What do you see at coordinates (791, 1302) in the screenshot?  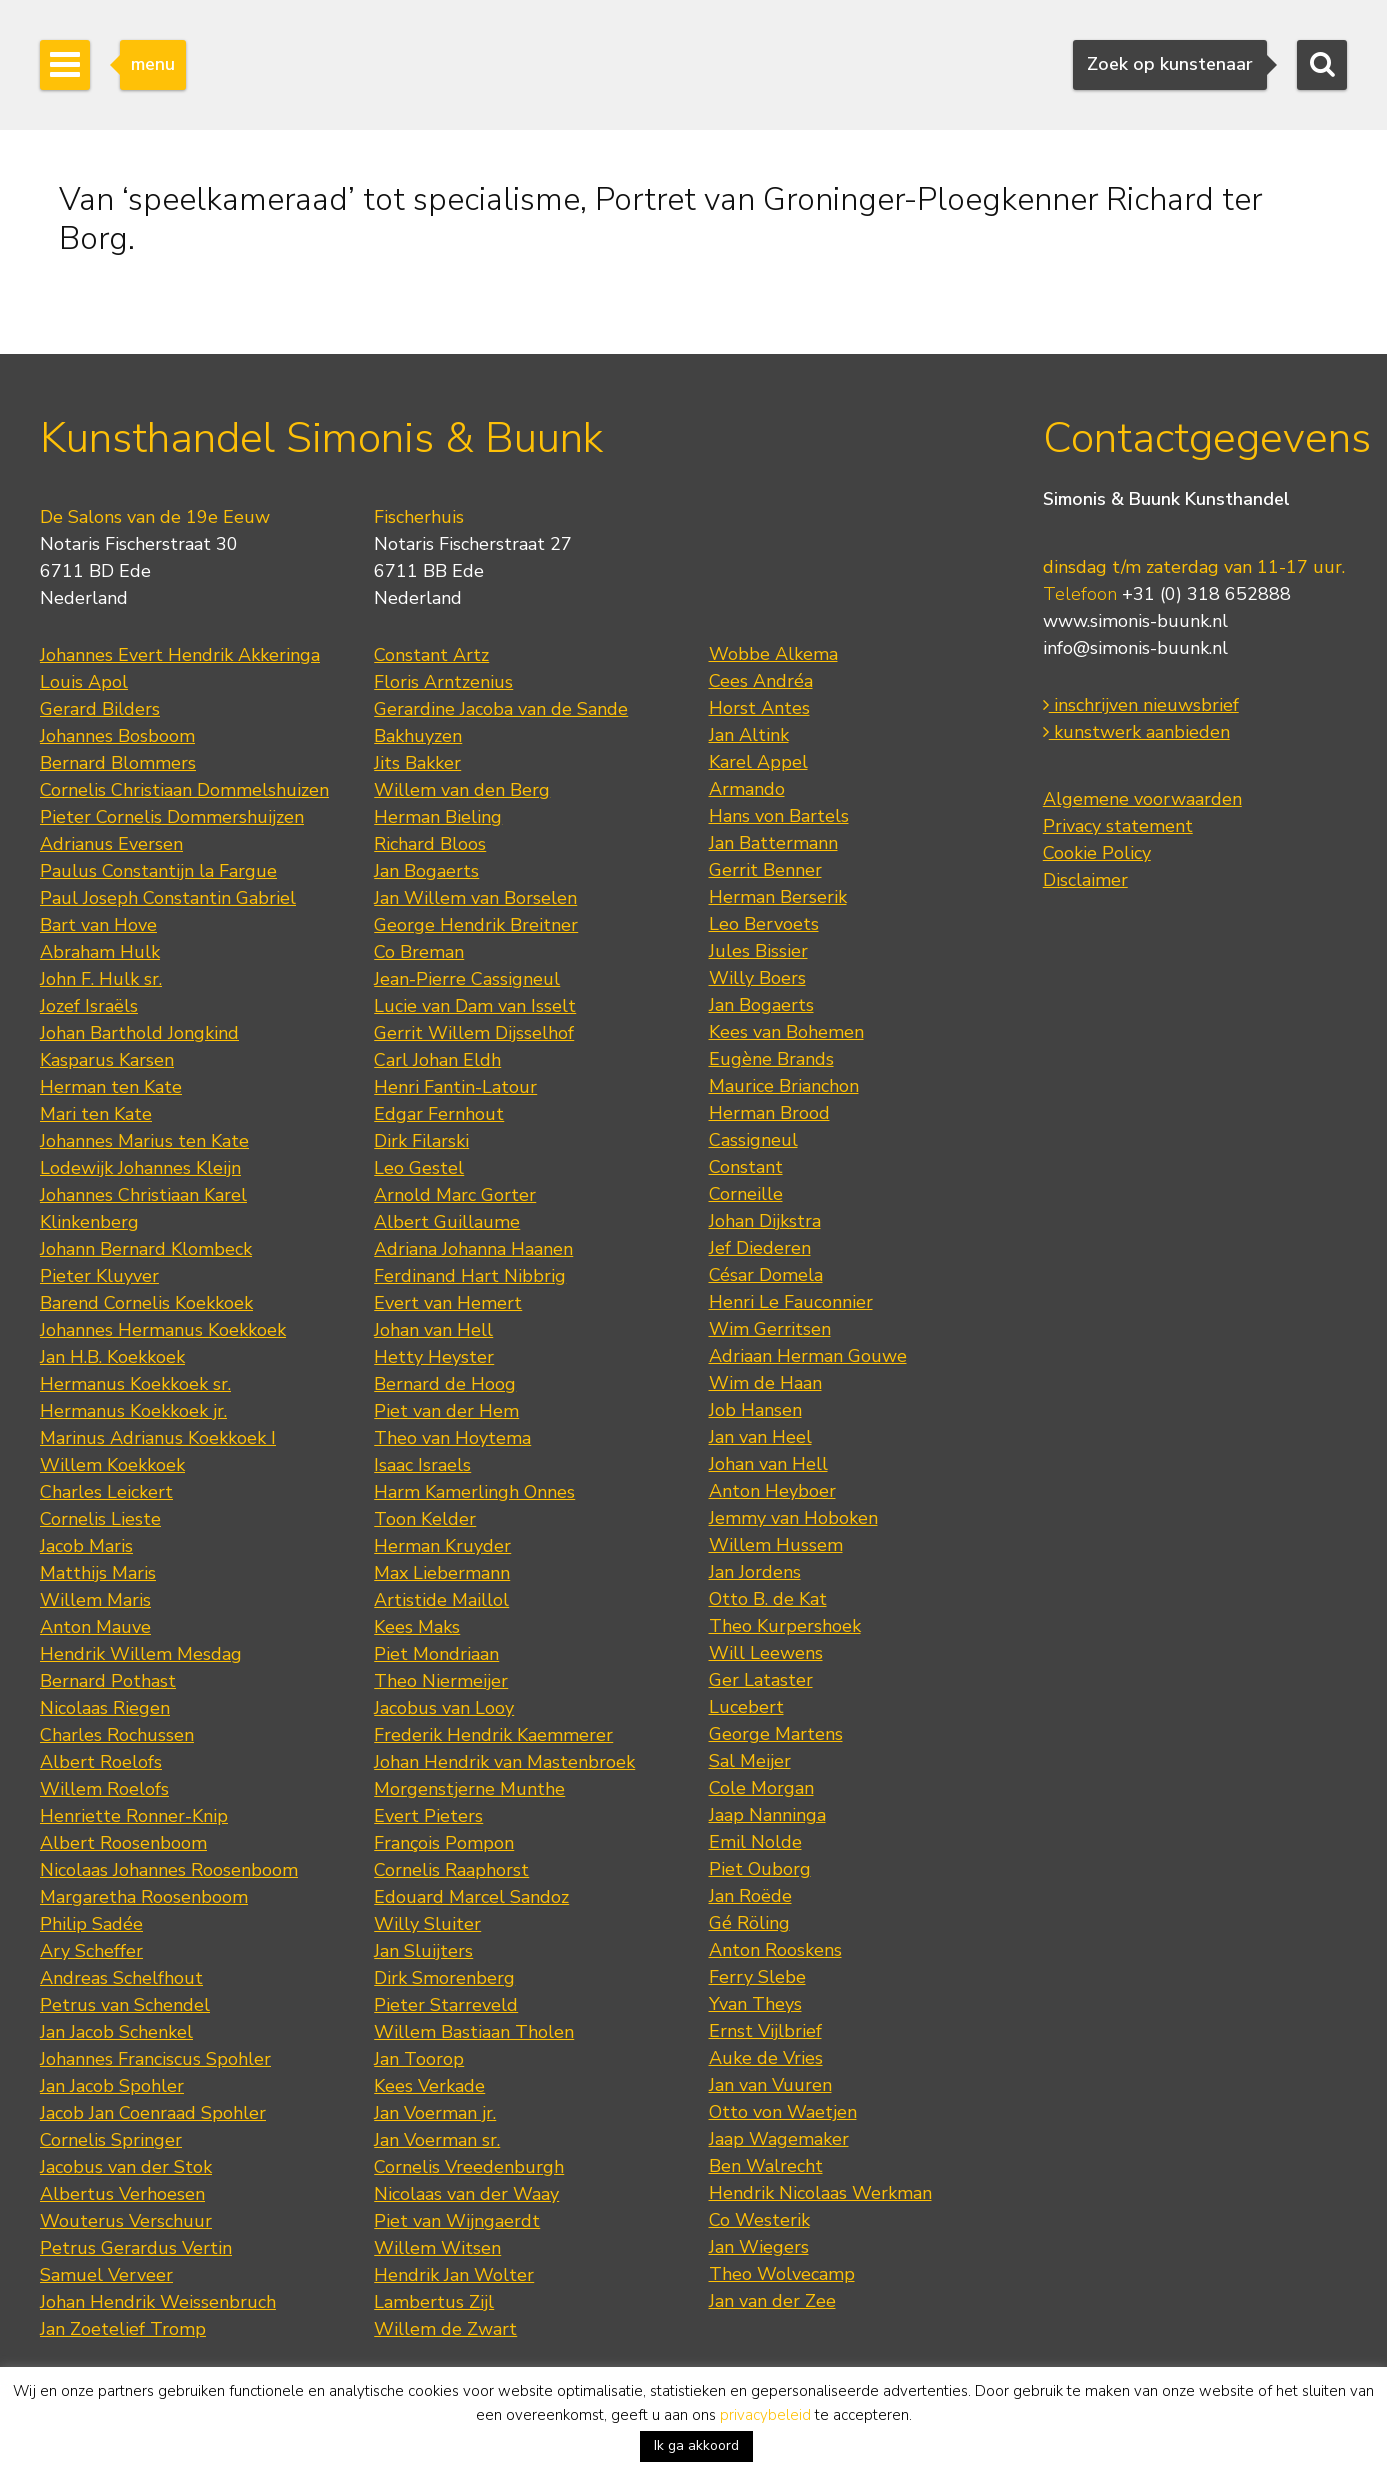 I see `Henri Le Fauconnier` at bounding box center [791, 1302].